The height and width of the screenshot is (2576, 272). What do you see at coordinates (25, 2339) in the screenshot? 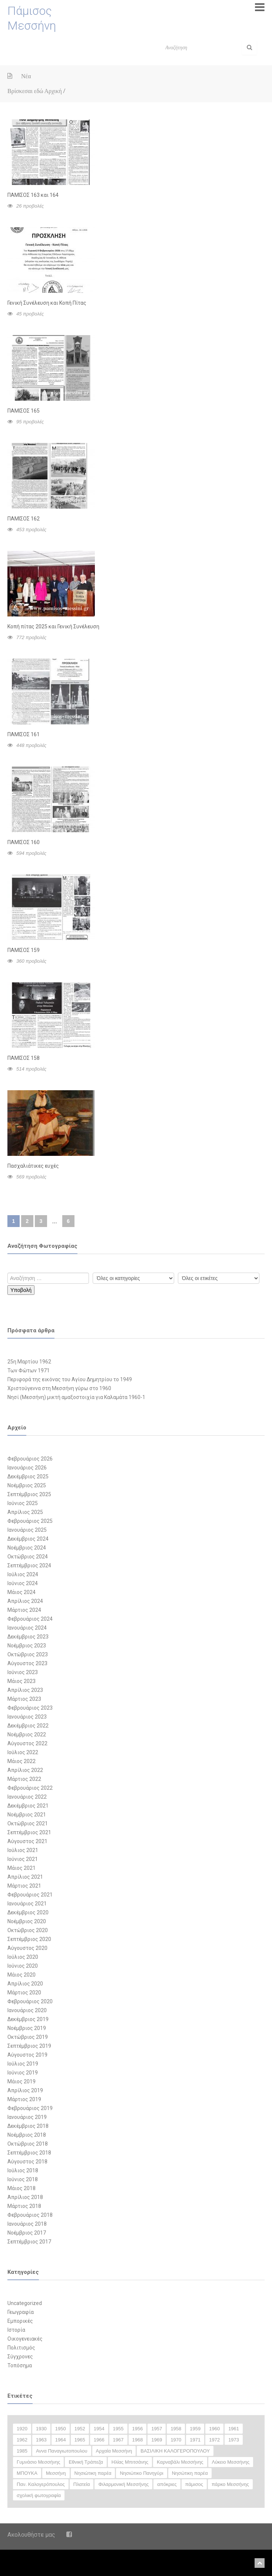
I see `Οικογενειακές` at bounding box center [25, 2339].